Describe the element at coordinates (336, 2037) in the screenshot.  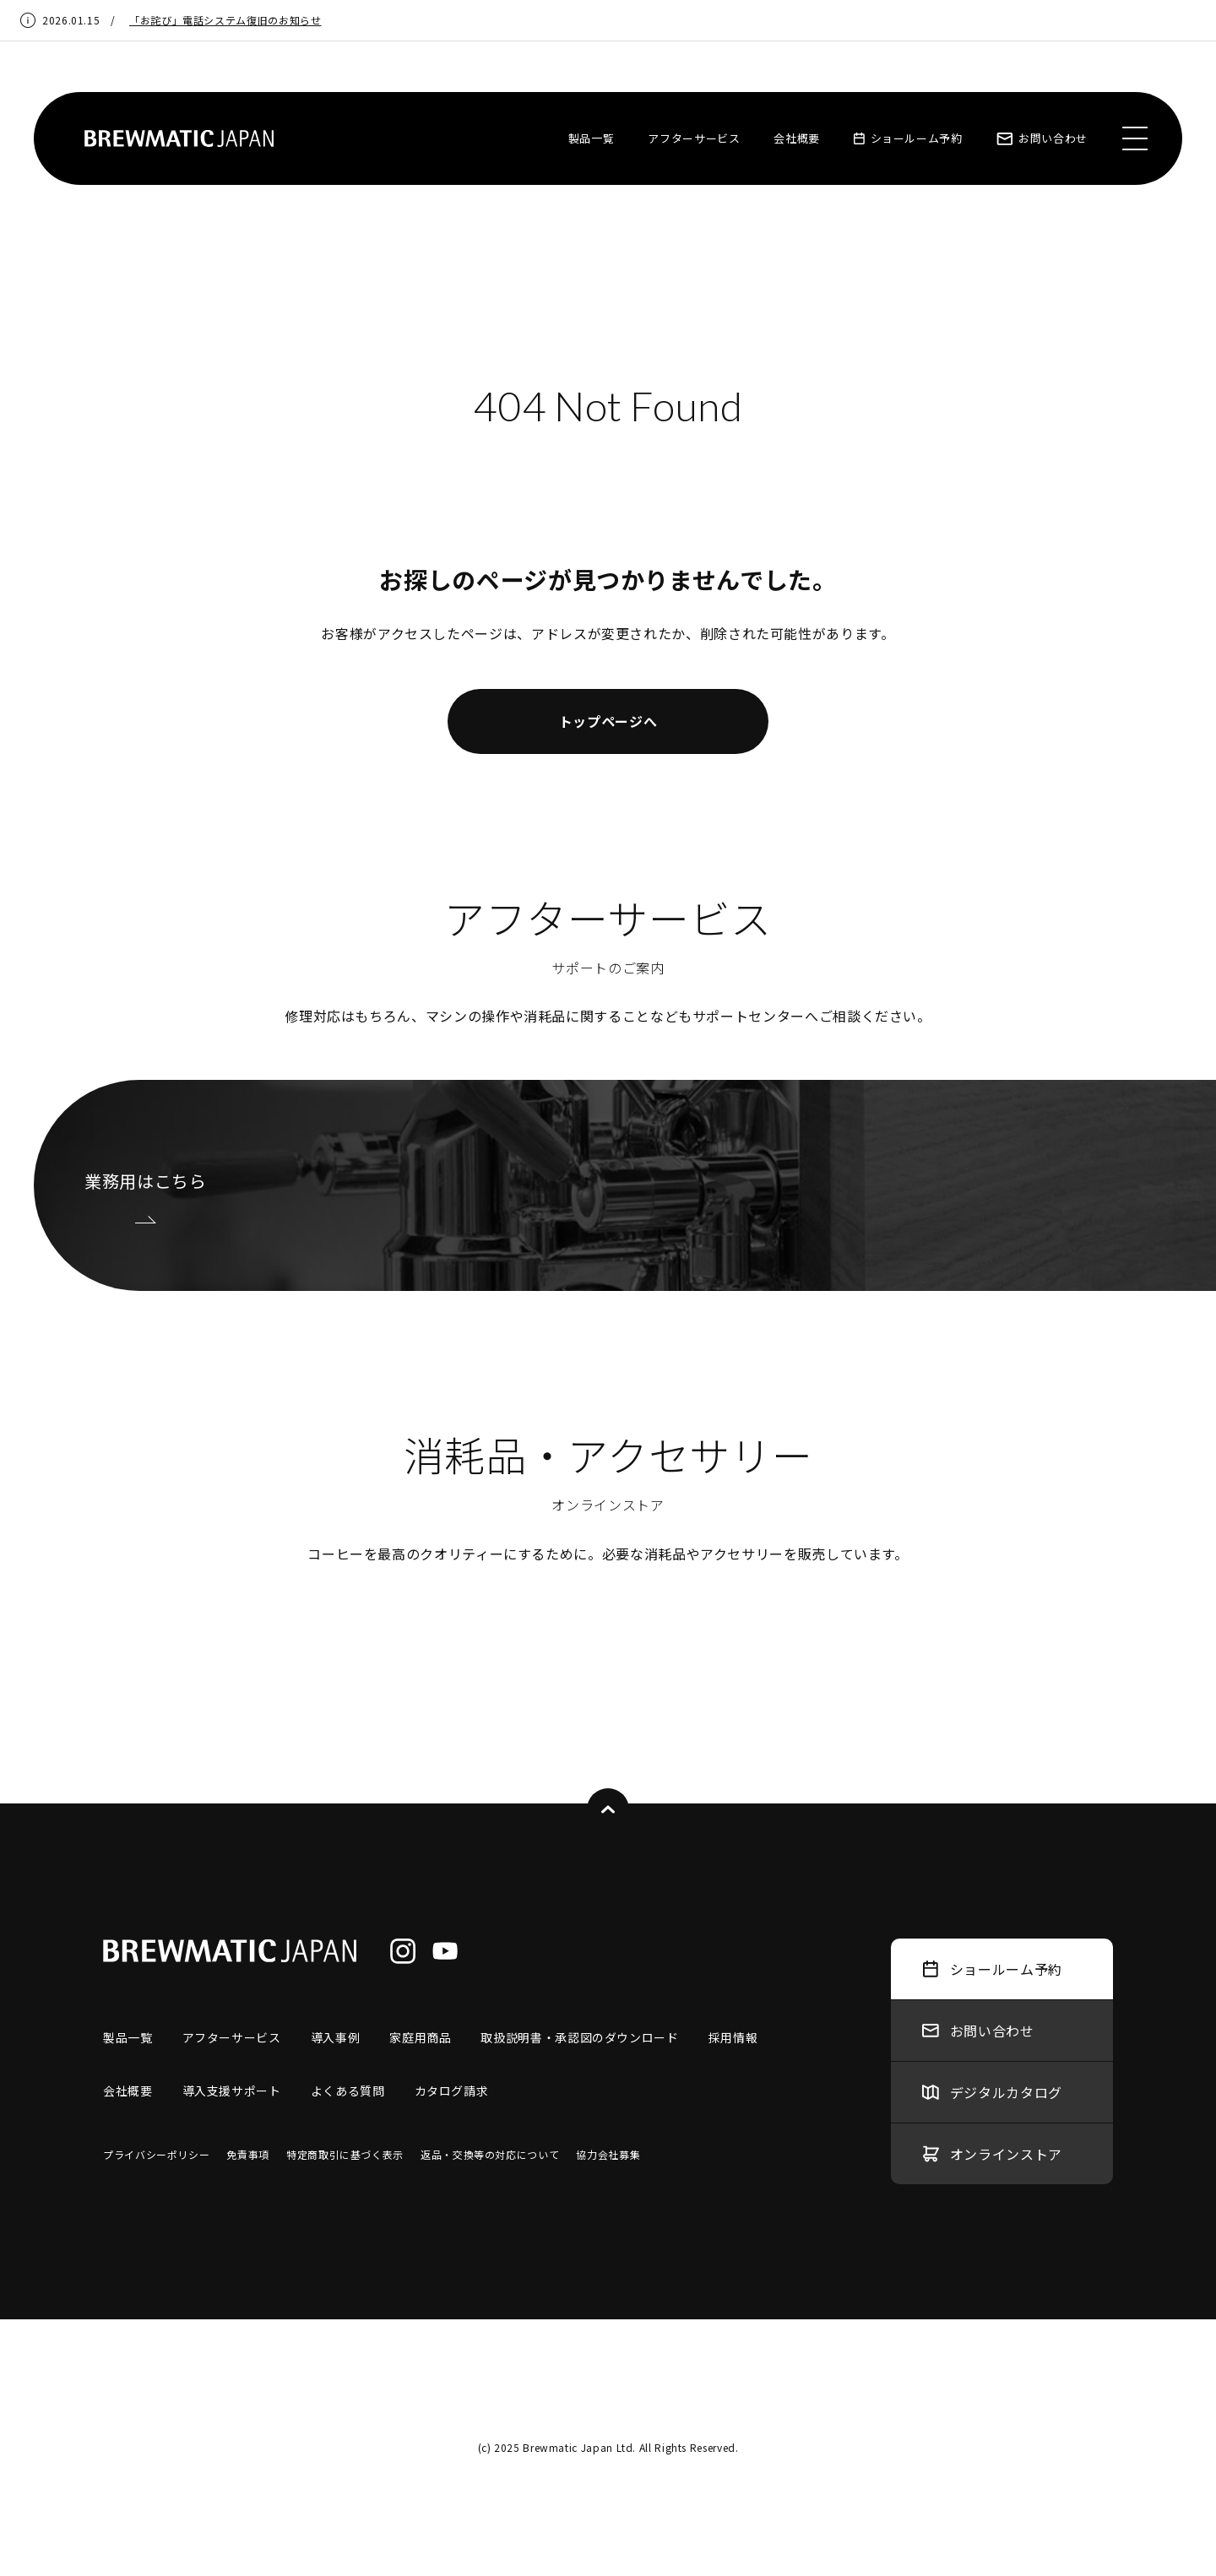
I see `導入事例` at that location.